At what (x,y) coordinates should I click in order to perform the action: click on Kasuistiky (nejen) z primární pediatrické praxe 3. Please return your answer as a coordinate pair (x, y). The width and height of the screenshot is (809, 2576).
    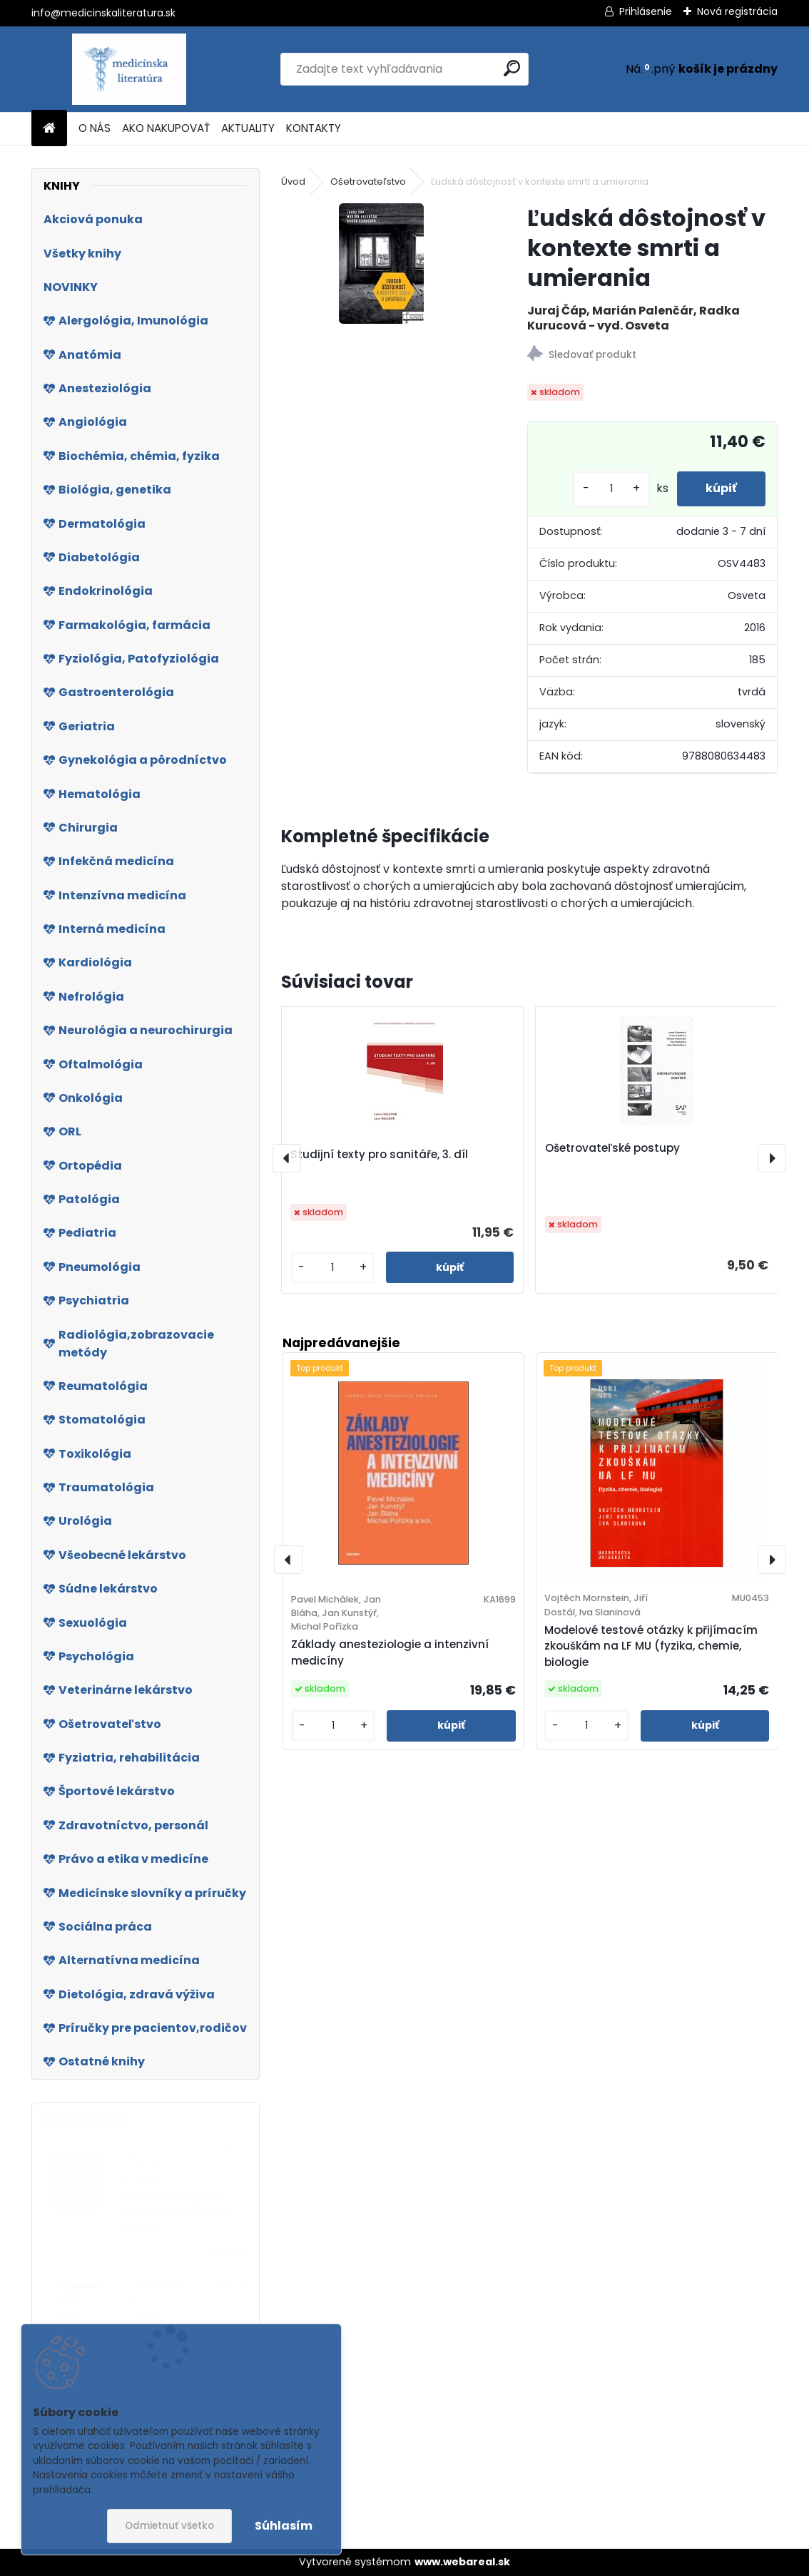
    Looking at the image, I should click on (176, 2212).